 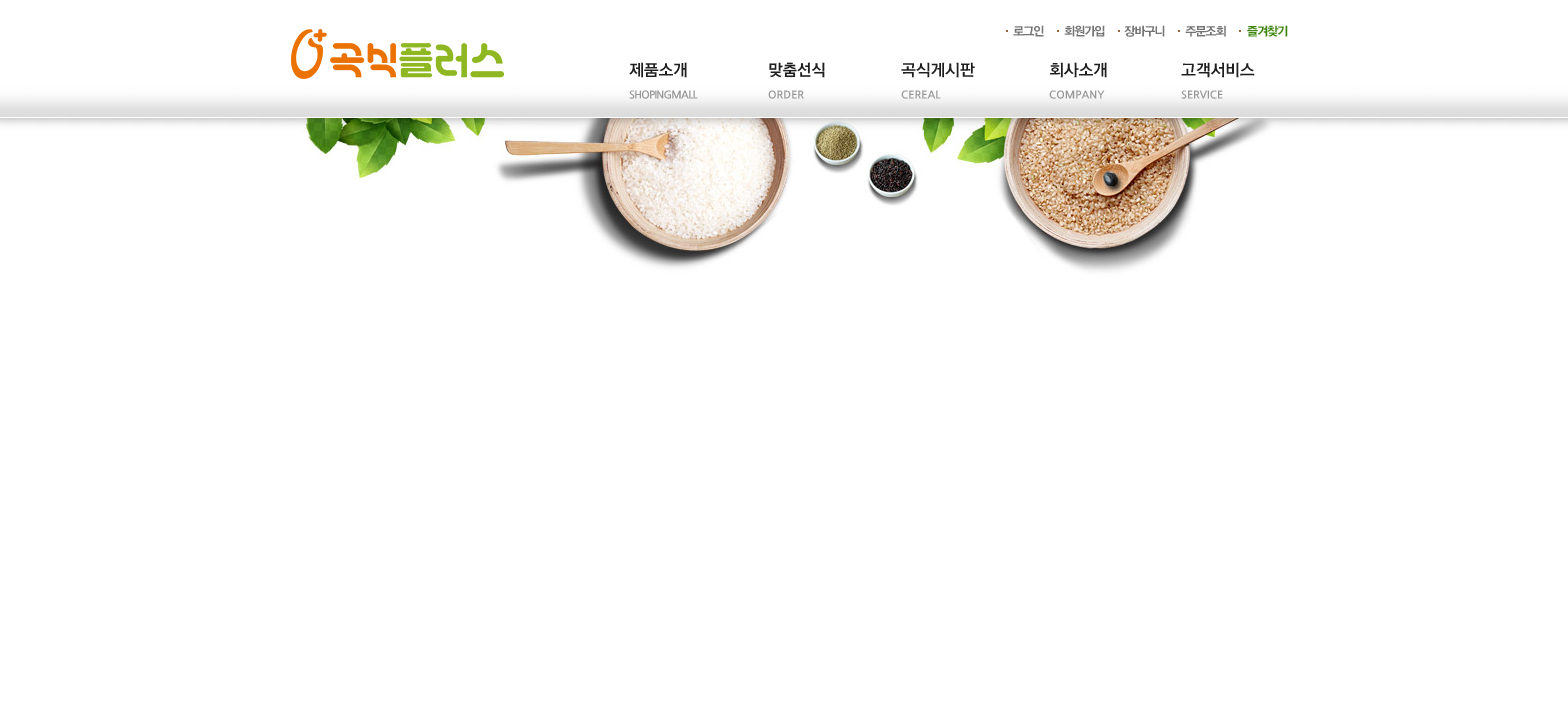 I want to click on 회사소개, so click(x=1078, y=90).